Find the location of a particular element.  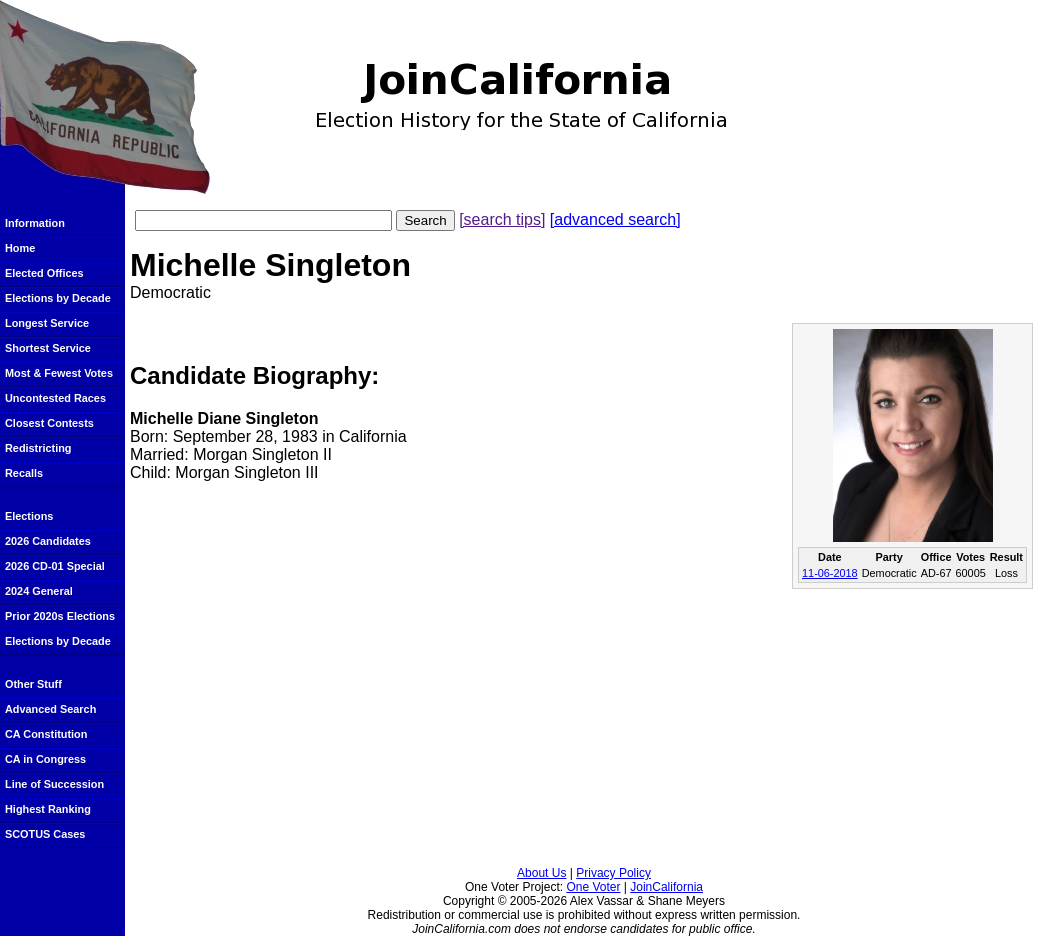

Elections by Decade is located at coordinates (58, 298).